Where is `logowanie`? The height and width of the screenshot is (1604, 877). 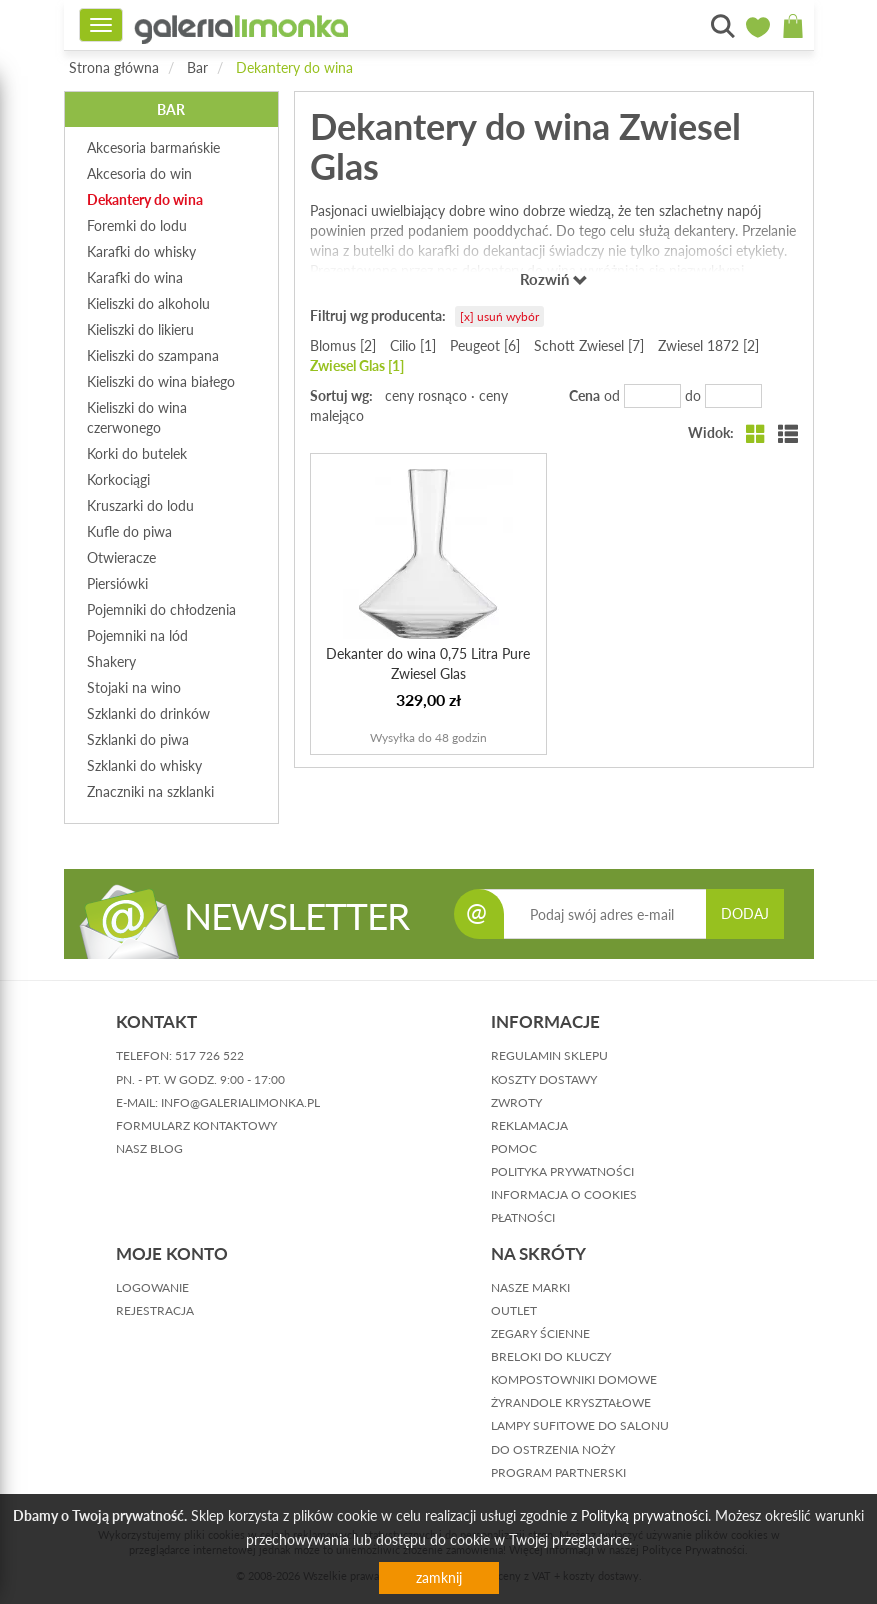 logowanie is located at coordinates (152, 1287).